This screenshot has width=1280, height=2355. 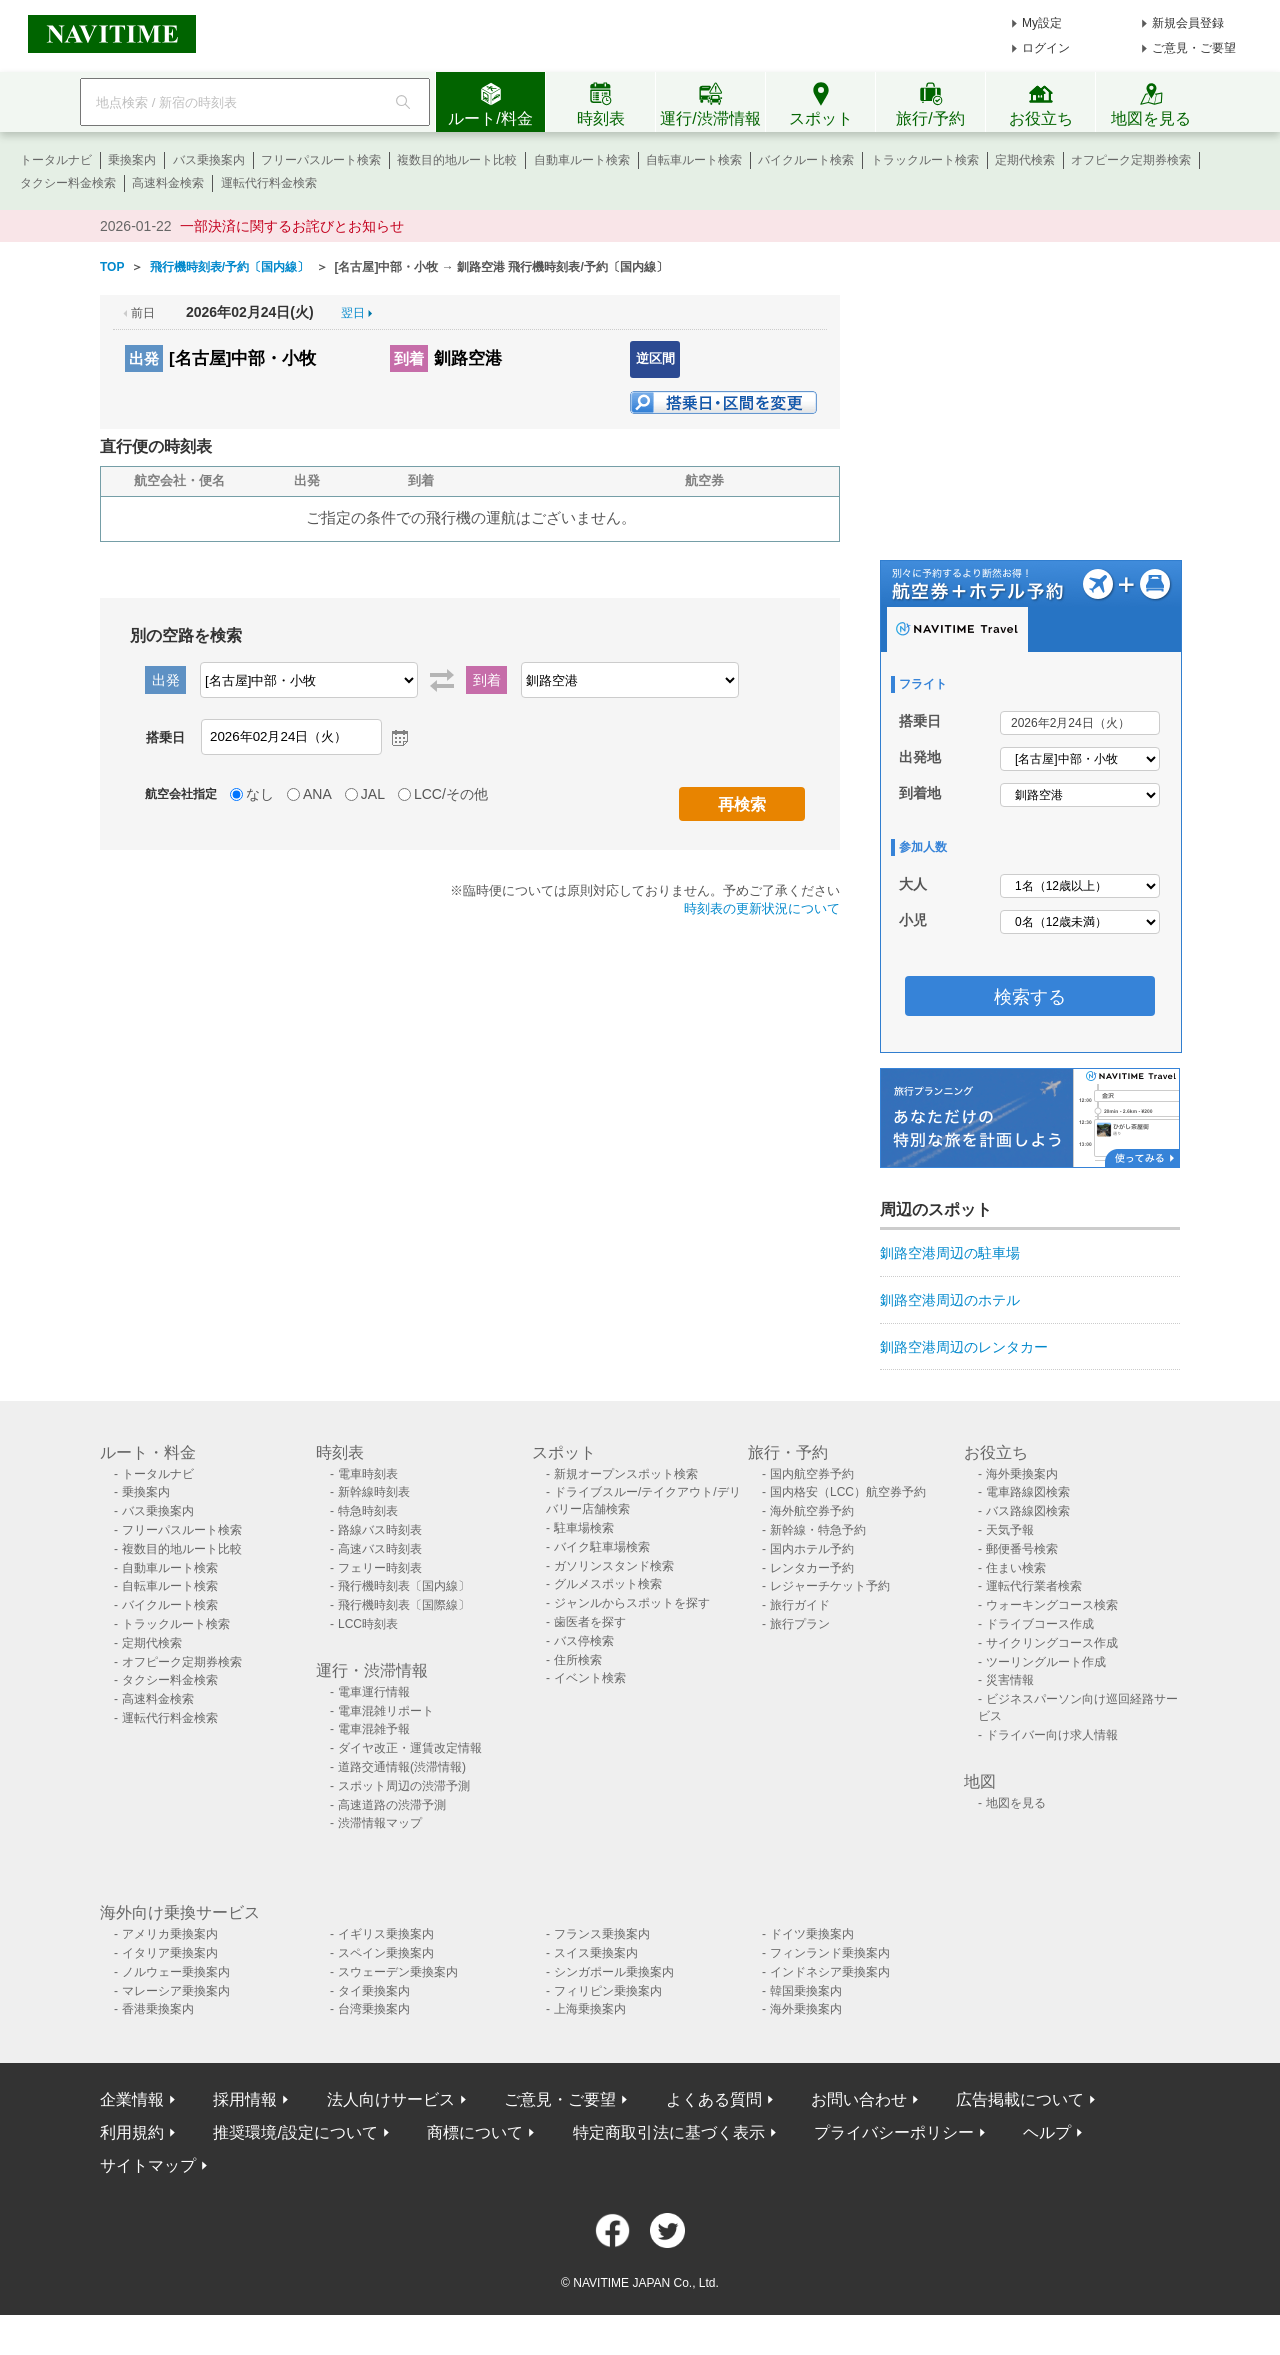 What do you see at coordinates (584, 1641) in the screenshot?
I see `バス停検索` at bounding box center [584, 1641].